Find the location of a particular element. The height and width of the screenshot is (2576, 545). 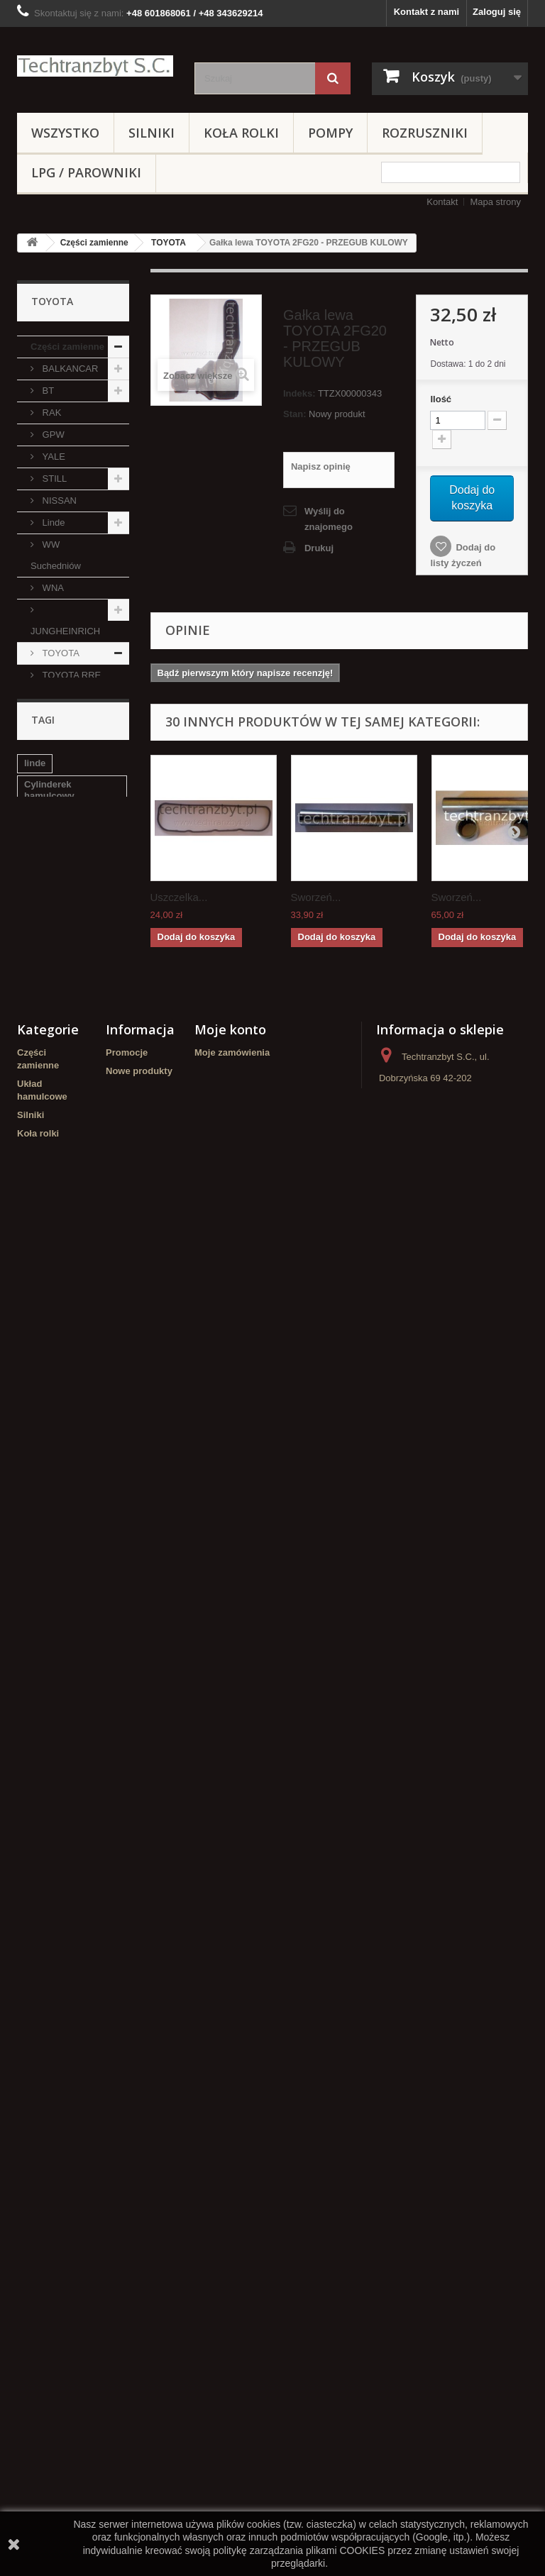

Koła rolki is located at coordinates (241, 132).